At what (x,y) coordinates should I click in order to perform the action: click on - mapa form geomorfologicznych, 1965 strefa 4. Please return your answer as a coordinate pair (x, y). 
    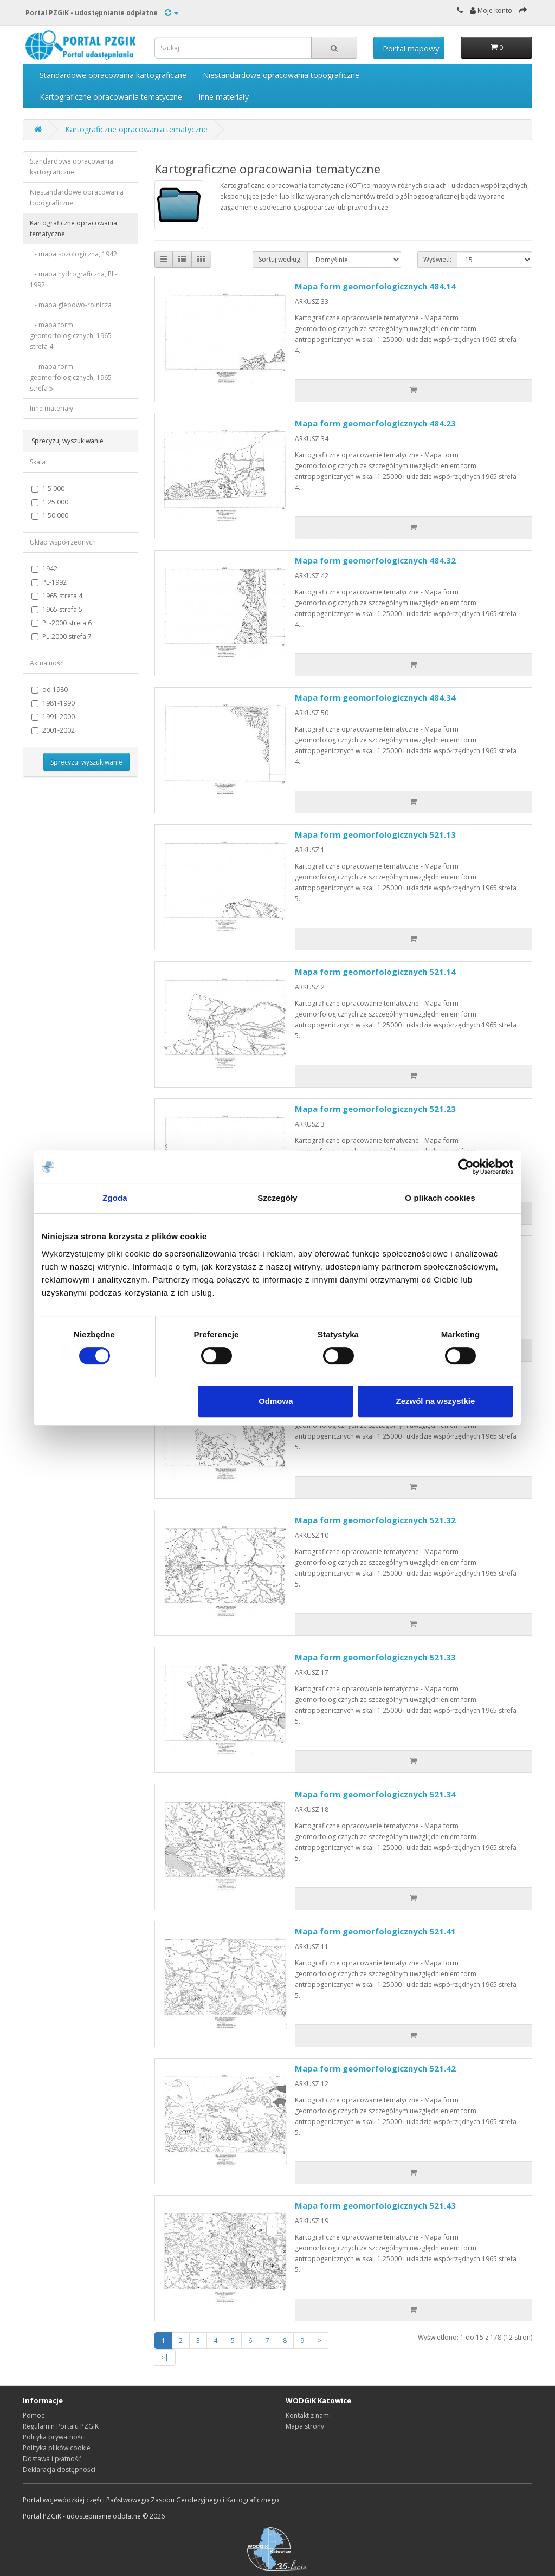
    Looking at the image, I should click on (71, 335).